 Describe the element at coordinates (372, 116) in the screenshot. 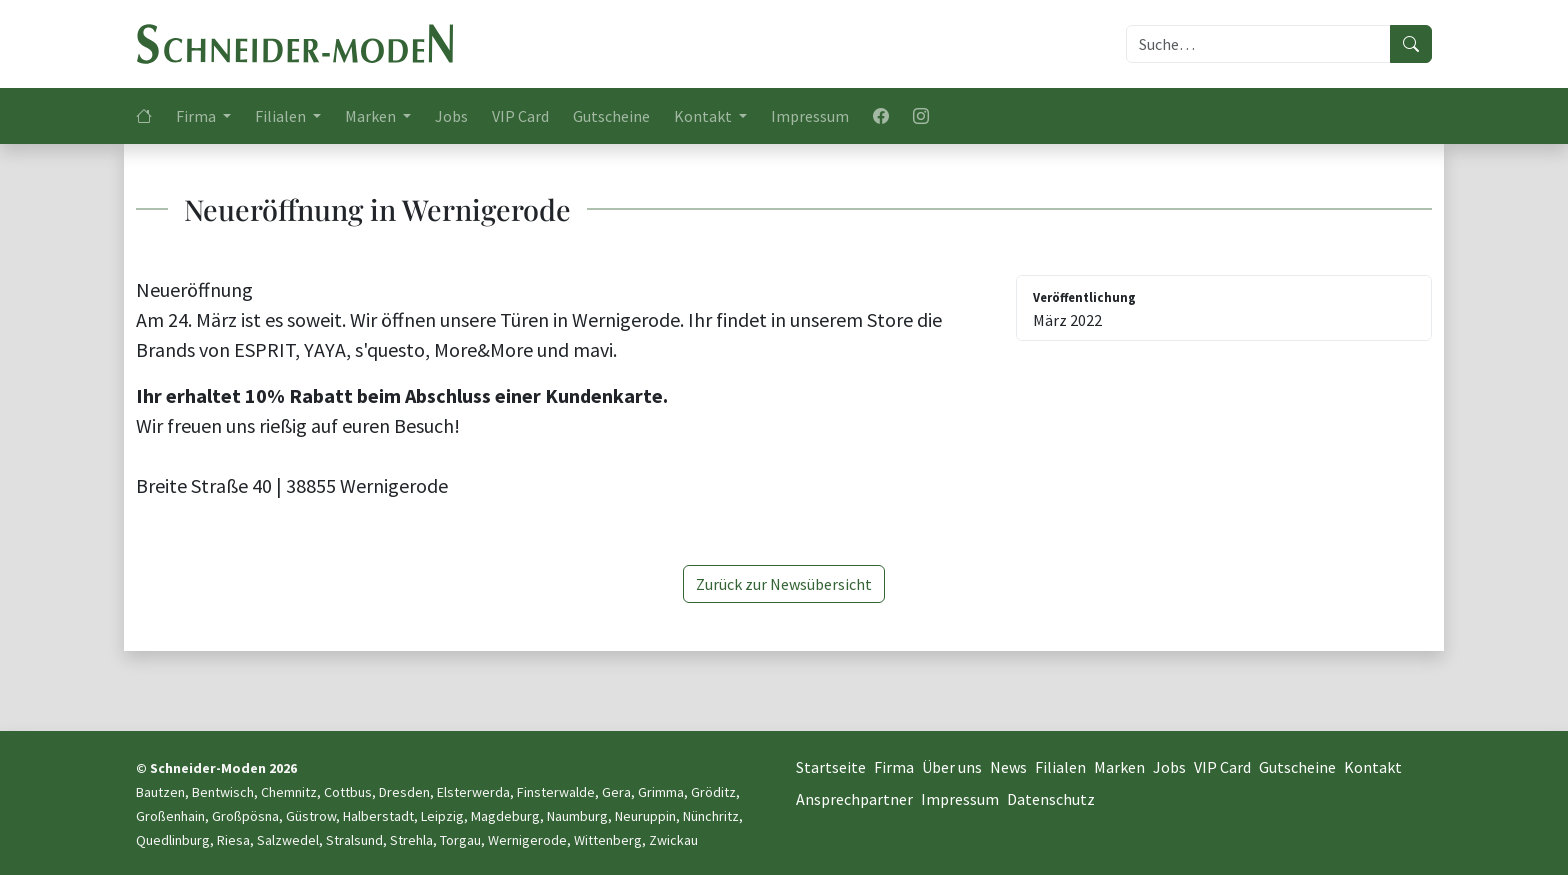

I see `Marken [button]` at that location.